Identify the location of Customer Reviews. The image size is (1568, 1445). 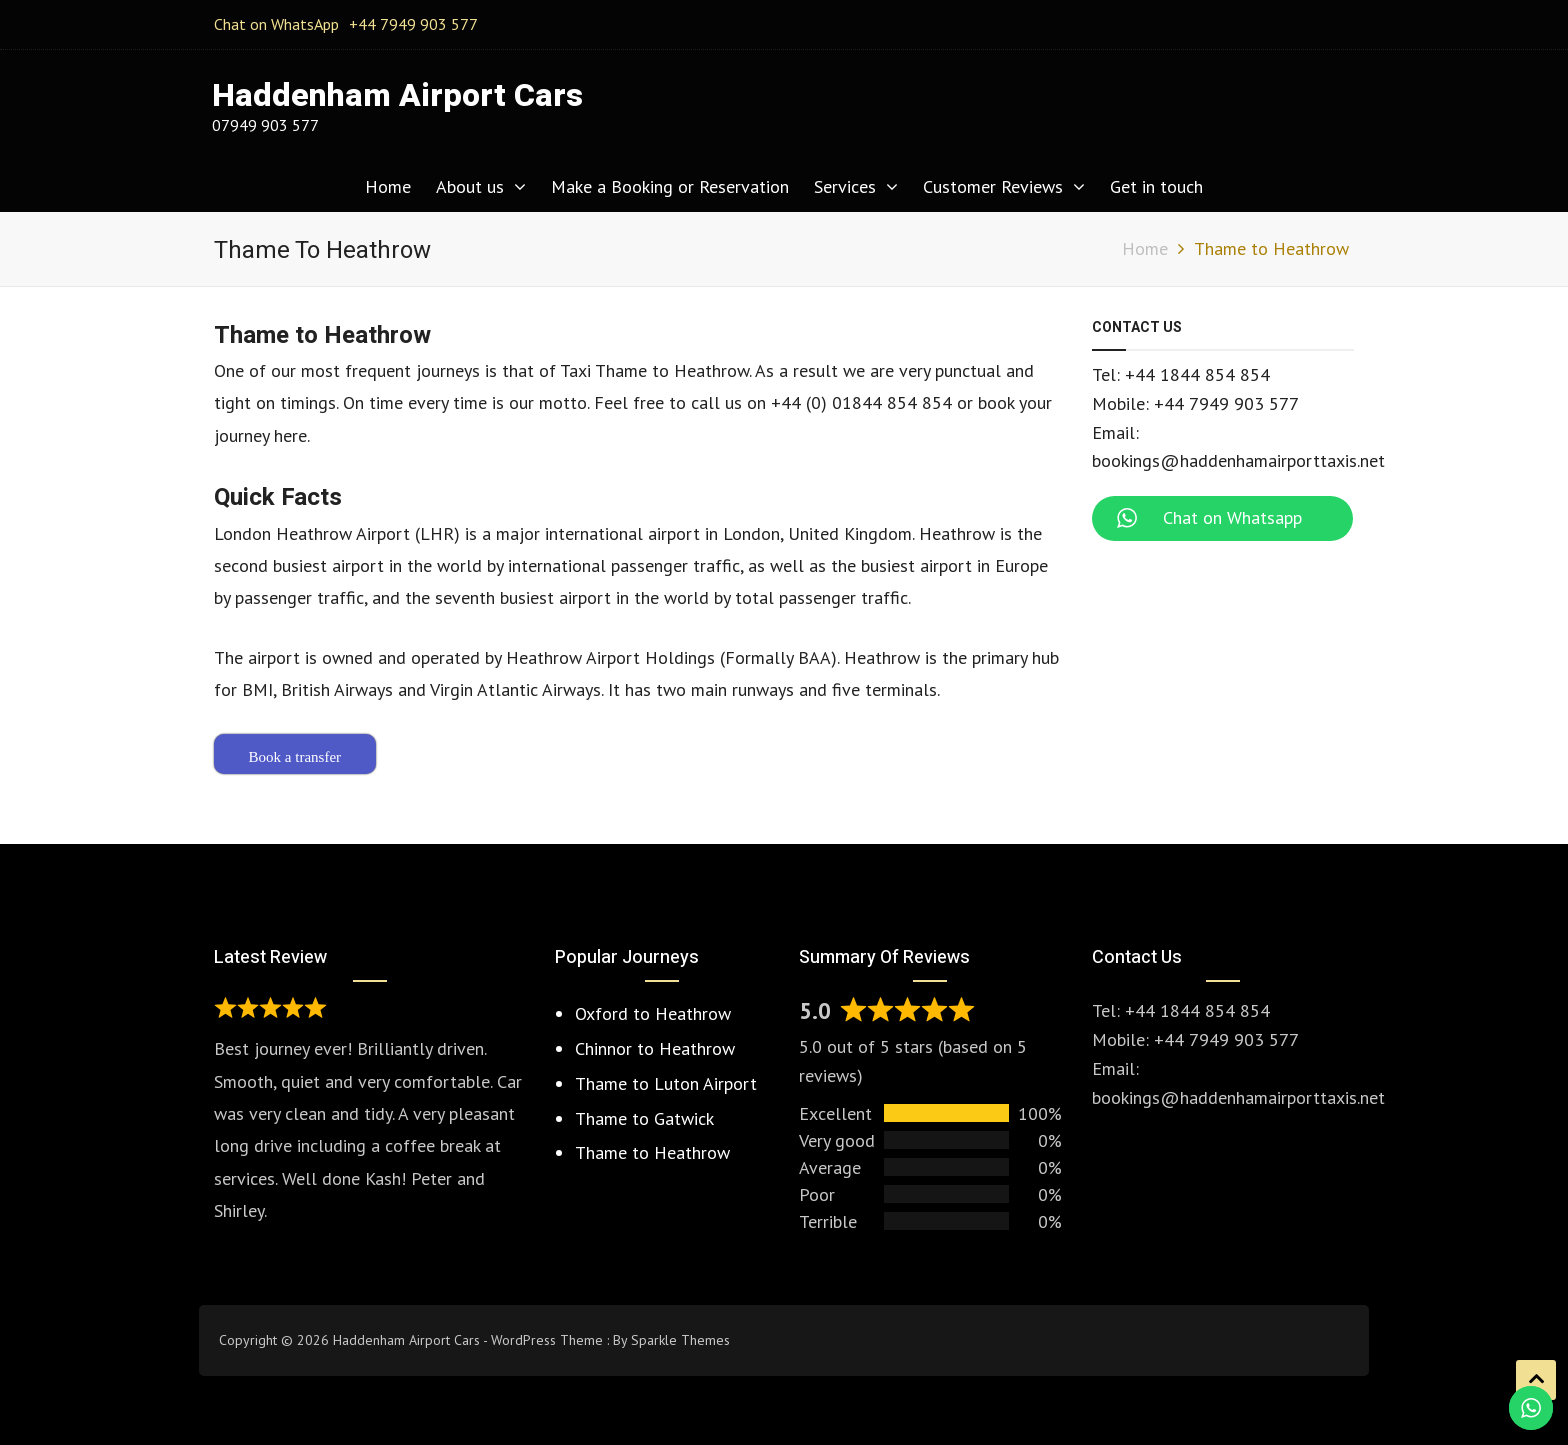
(993, 186).